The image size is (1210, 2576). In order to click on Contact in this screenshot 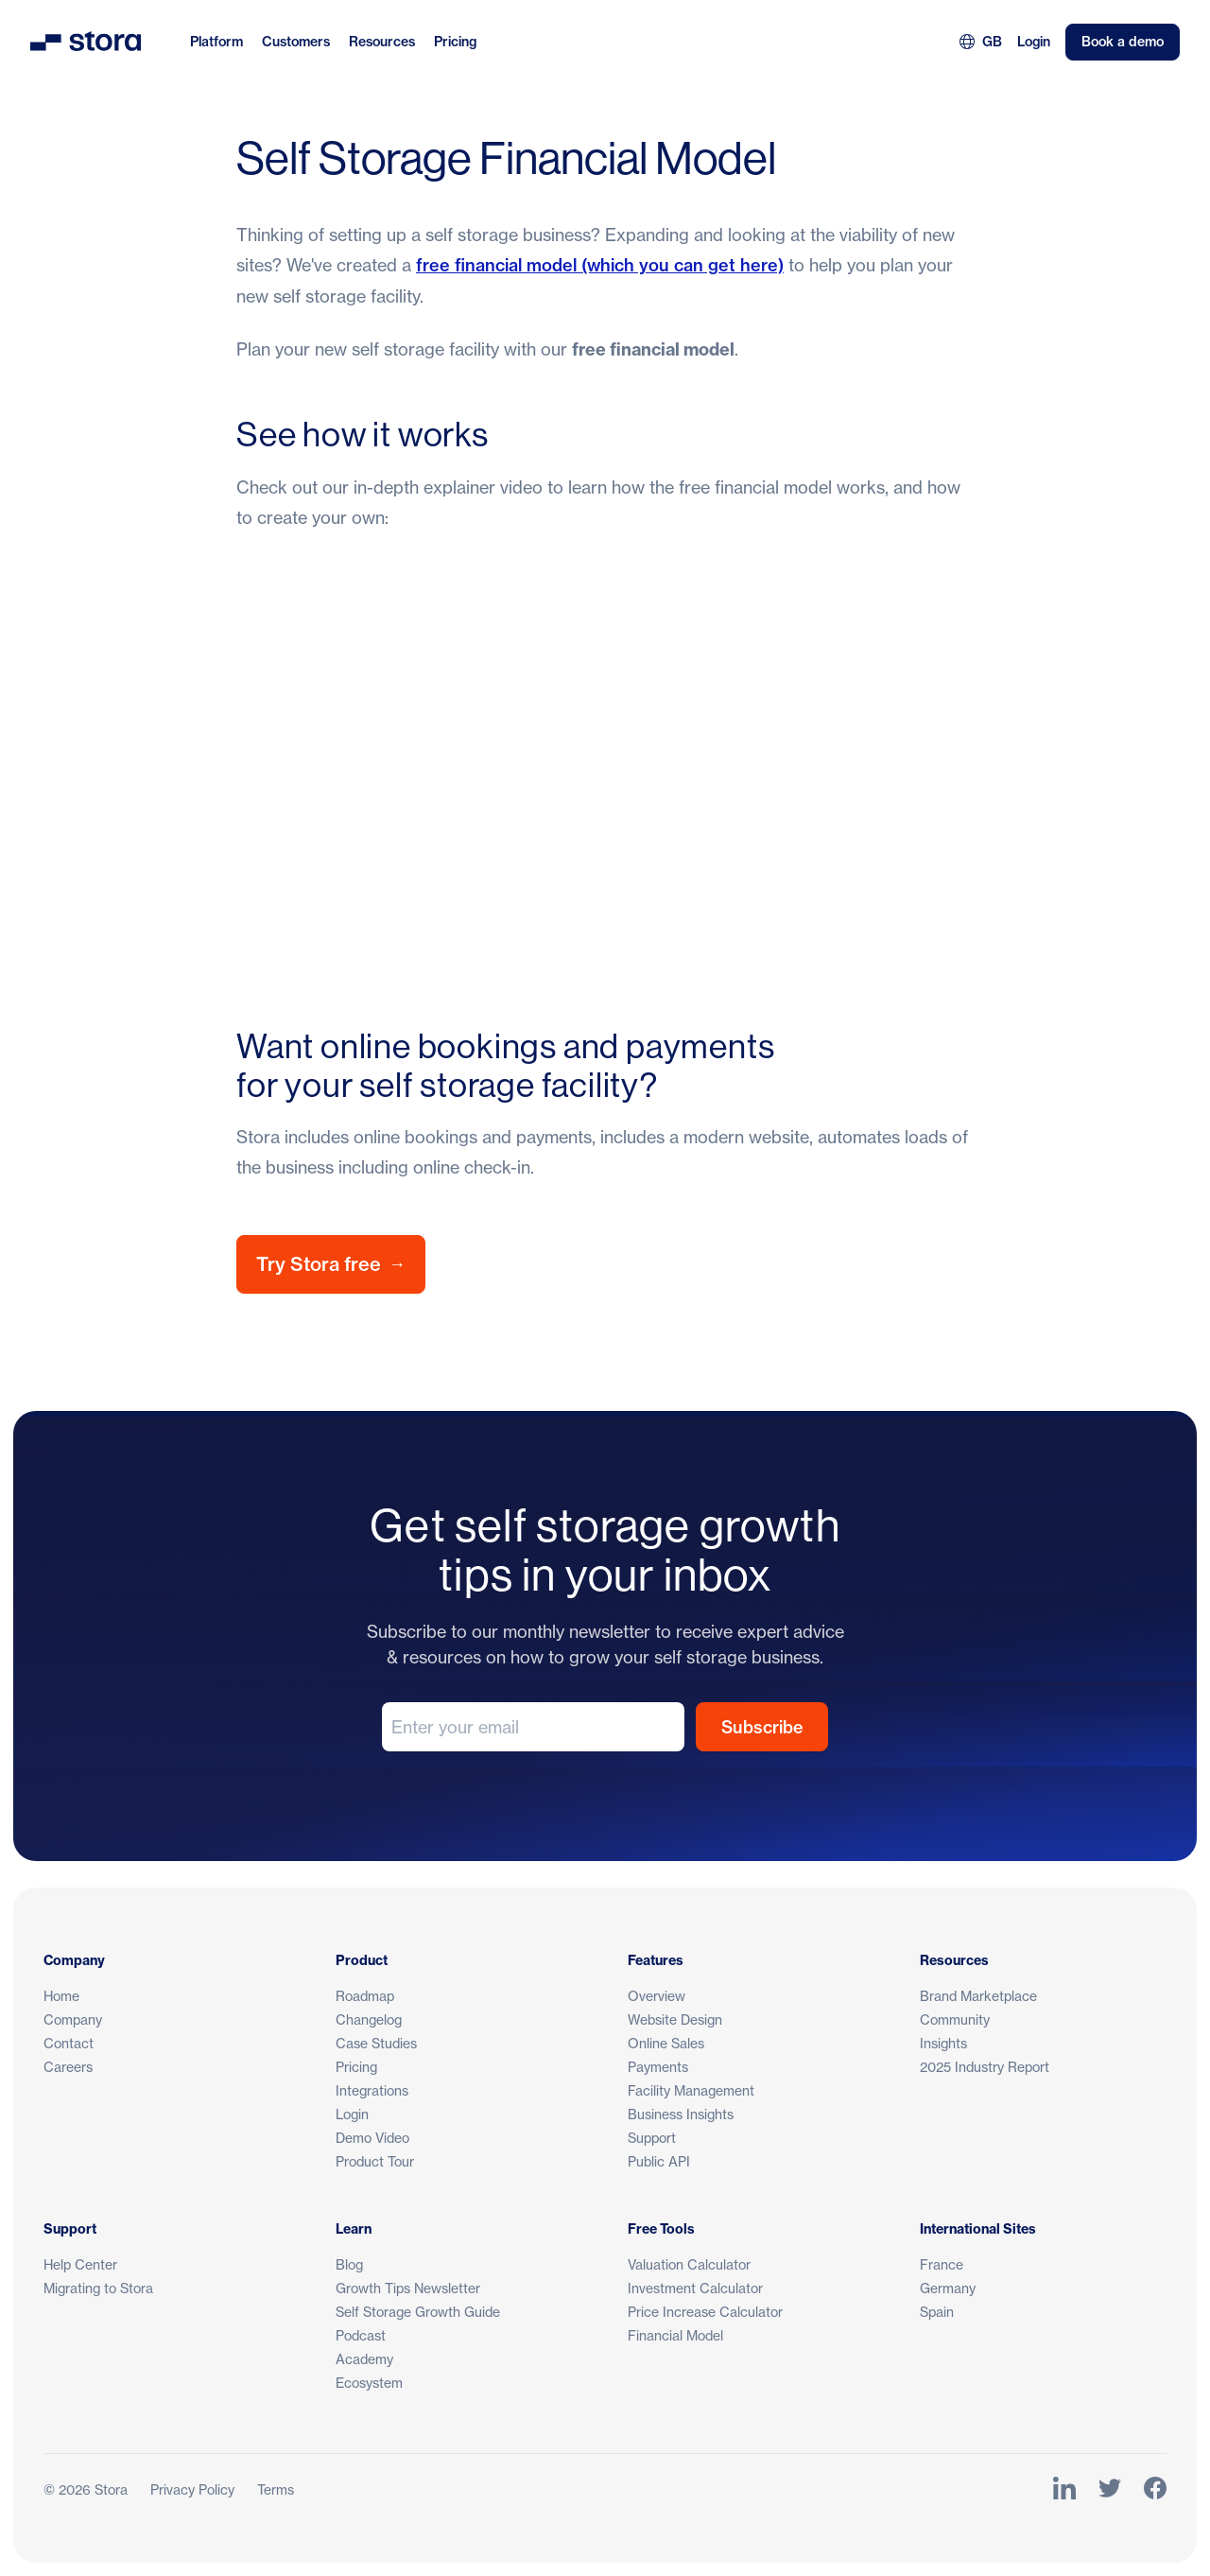, I will do `click(68, 2043)`.